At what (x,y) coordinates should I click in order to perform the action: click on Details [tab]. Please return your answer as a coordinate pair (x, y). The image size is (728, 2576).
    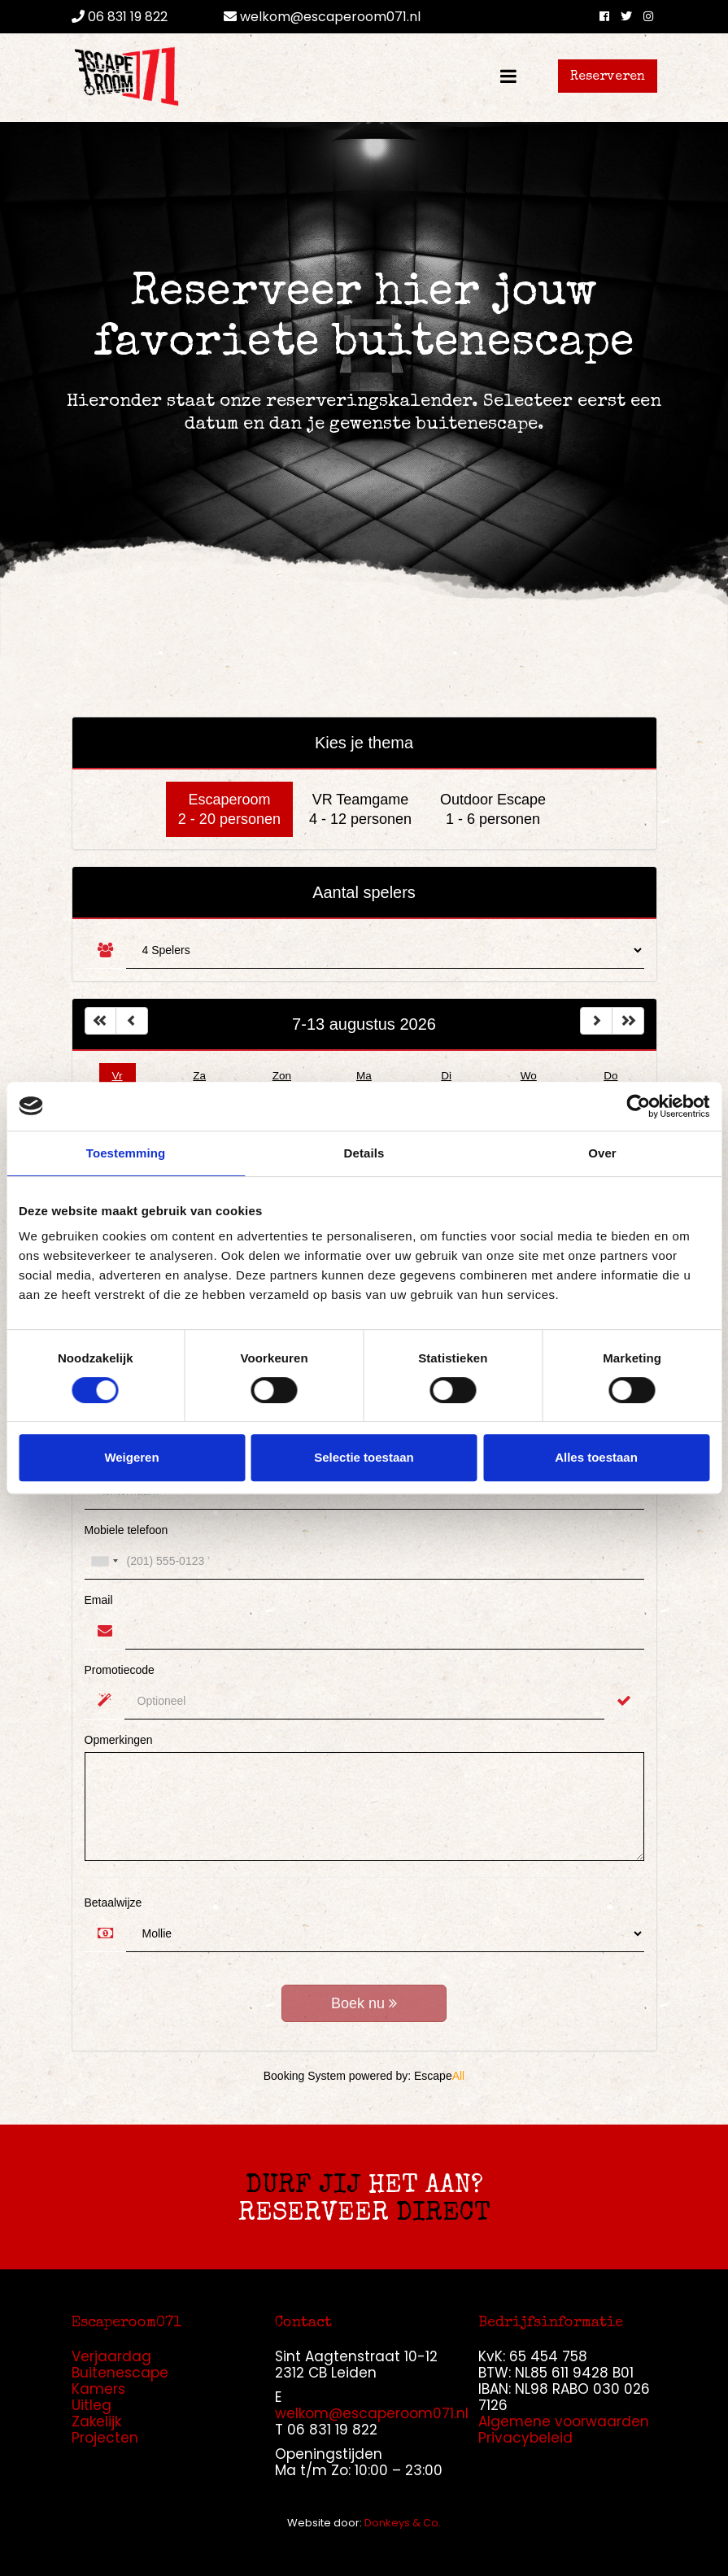
    Looking at the image, I should click on (364, 1153).